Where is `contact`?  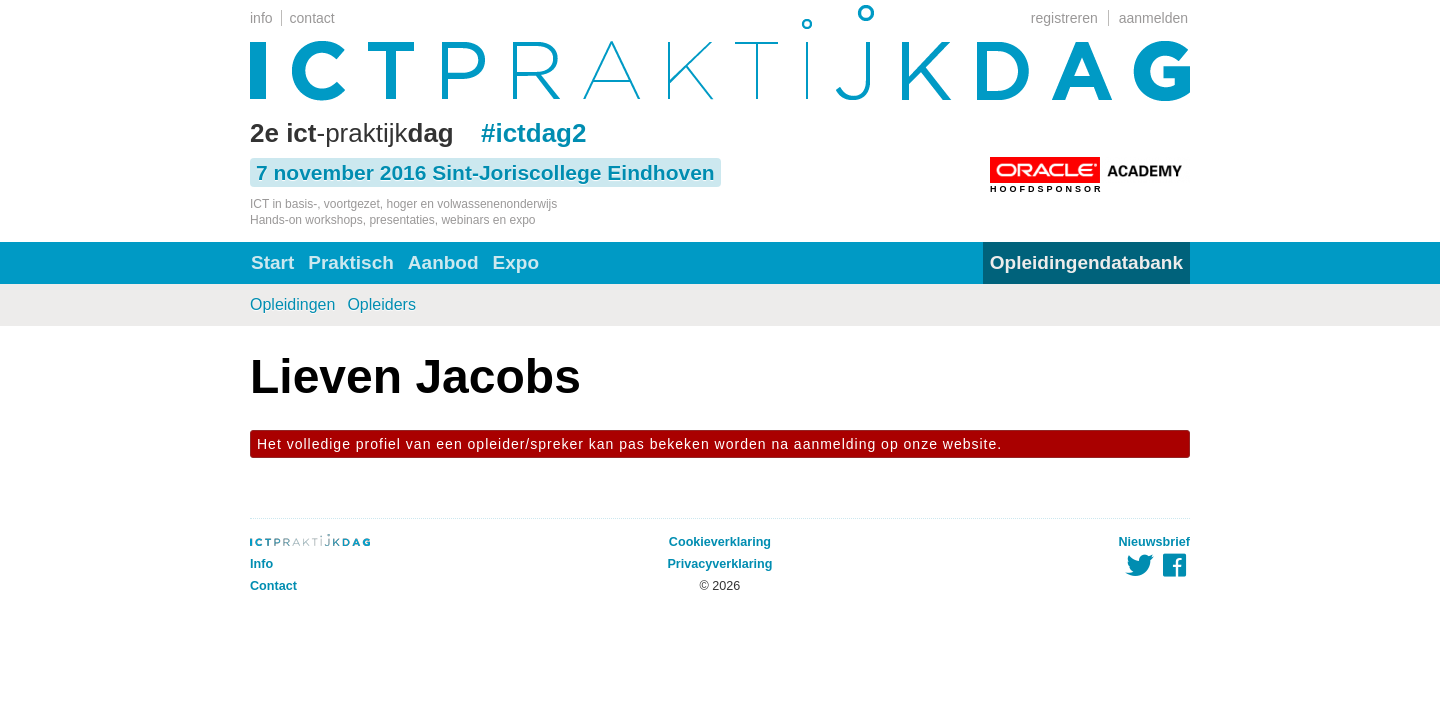 contact is located at coordinates (312, 18).